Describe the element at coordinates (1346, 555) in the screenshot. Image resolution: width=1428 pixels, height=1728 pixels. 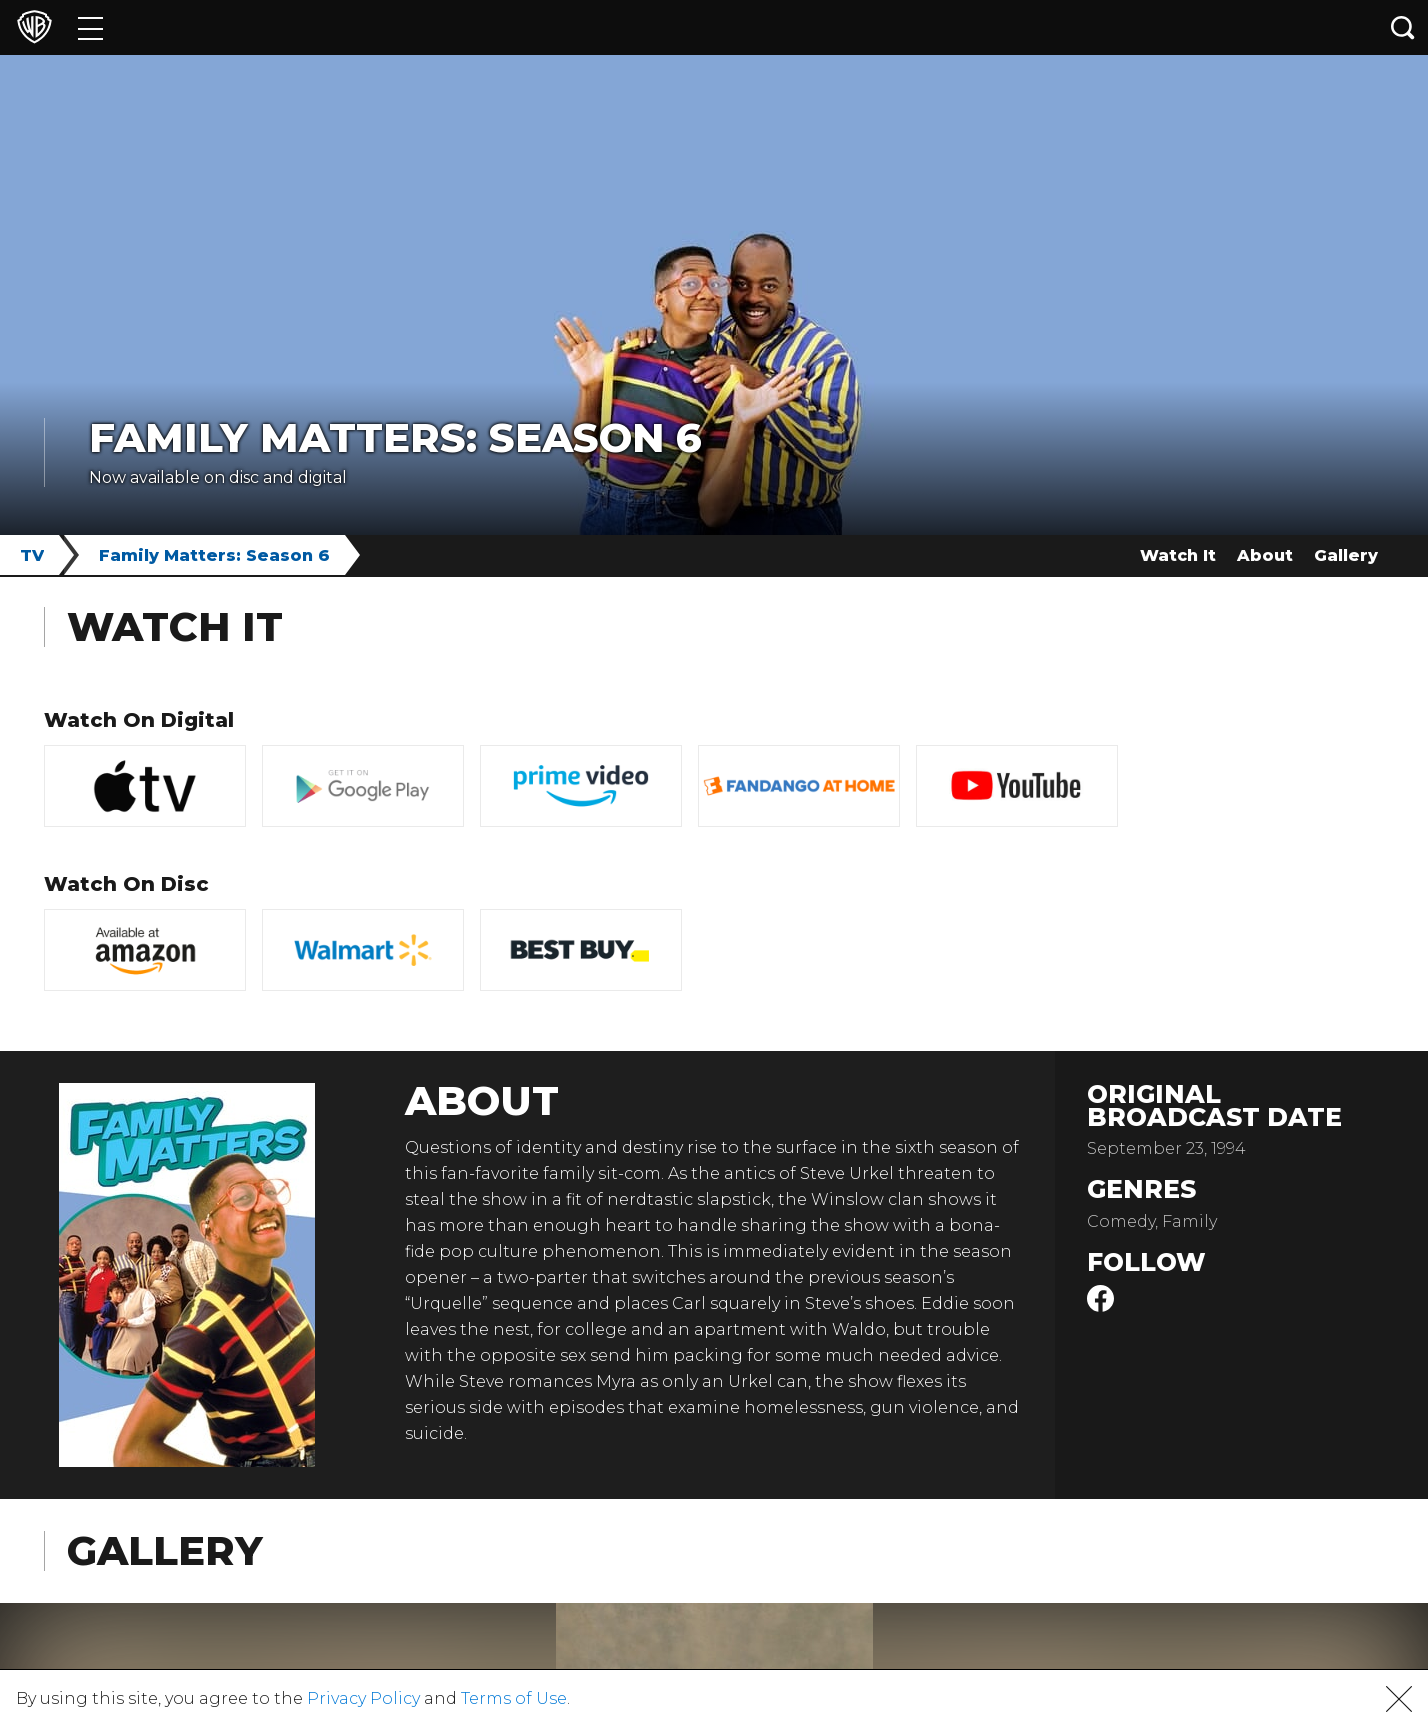
I see `Gallery` at that location.